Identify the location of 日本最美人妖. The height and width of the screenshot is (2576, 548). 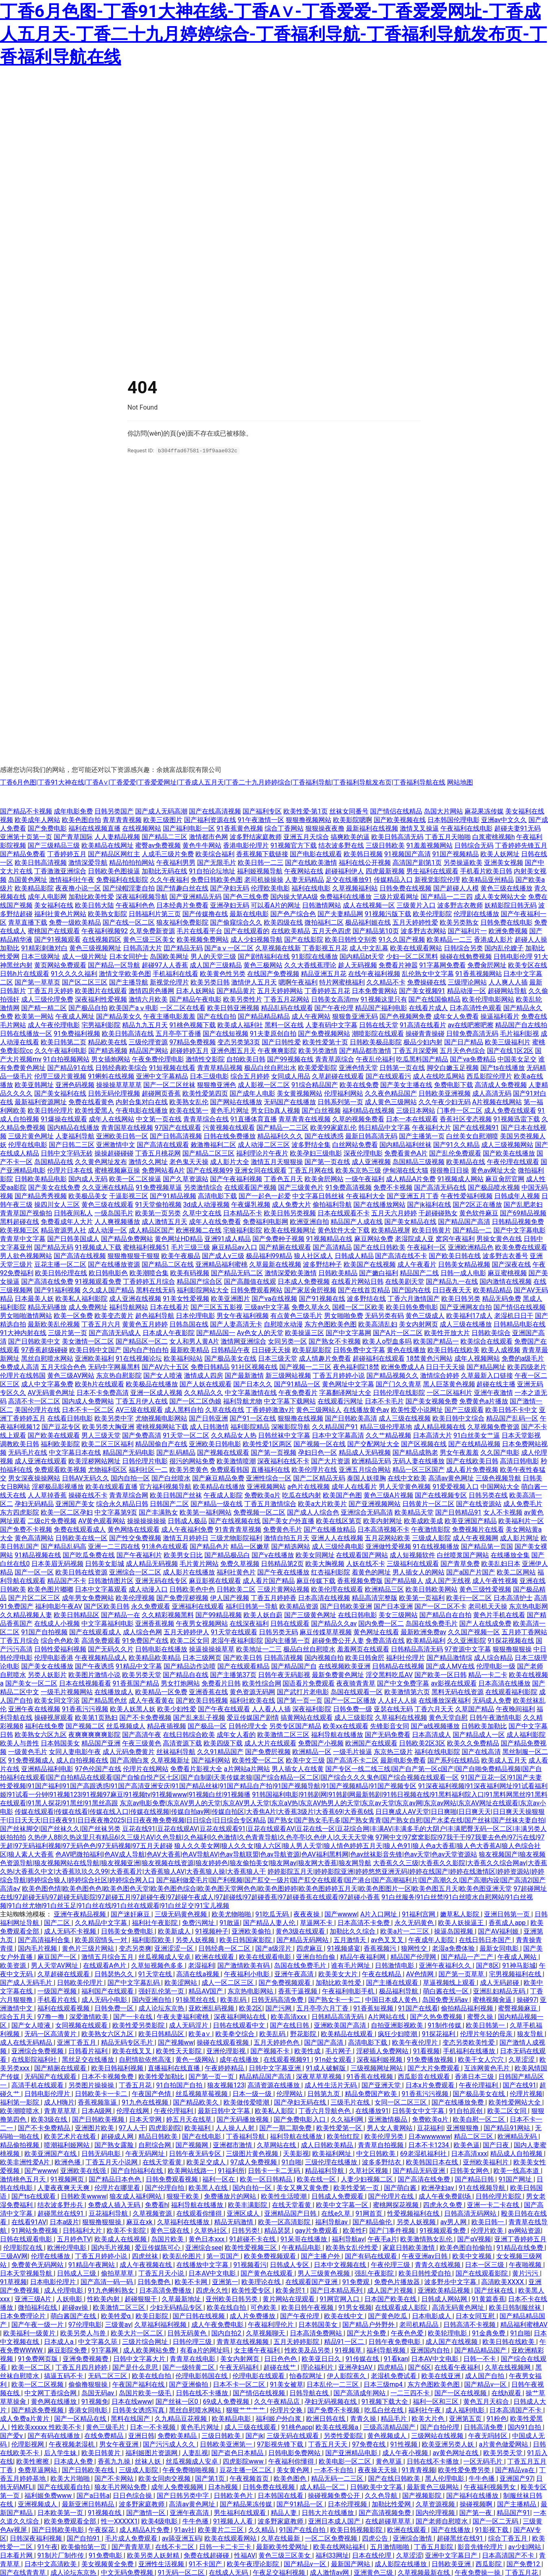
(34, 1298).